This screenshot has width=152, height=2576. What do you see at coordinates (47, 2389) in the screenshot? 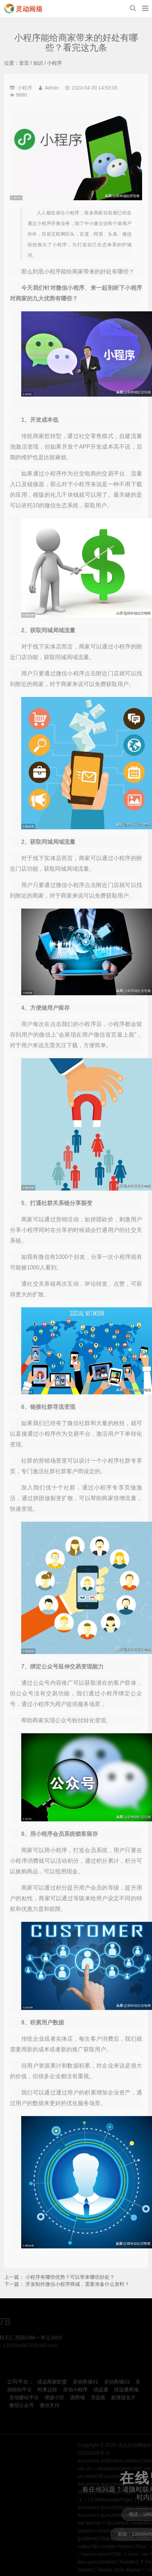
I see `时来运转` at bounding box center [47, 2389].